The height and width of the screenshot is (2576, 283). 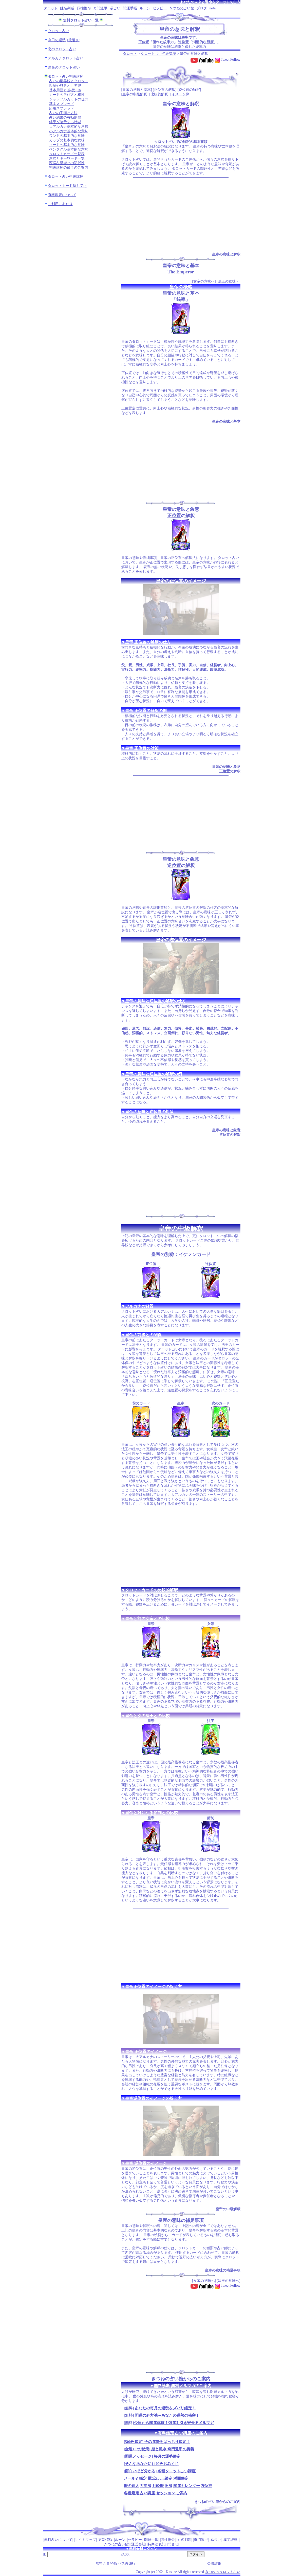 What do you see at coordinates (230, 2540) in the screenshot?
I see `漢字辞典` at bounding box center [230, 2540].